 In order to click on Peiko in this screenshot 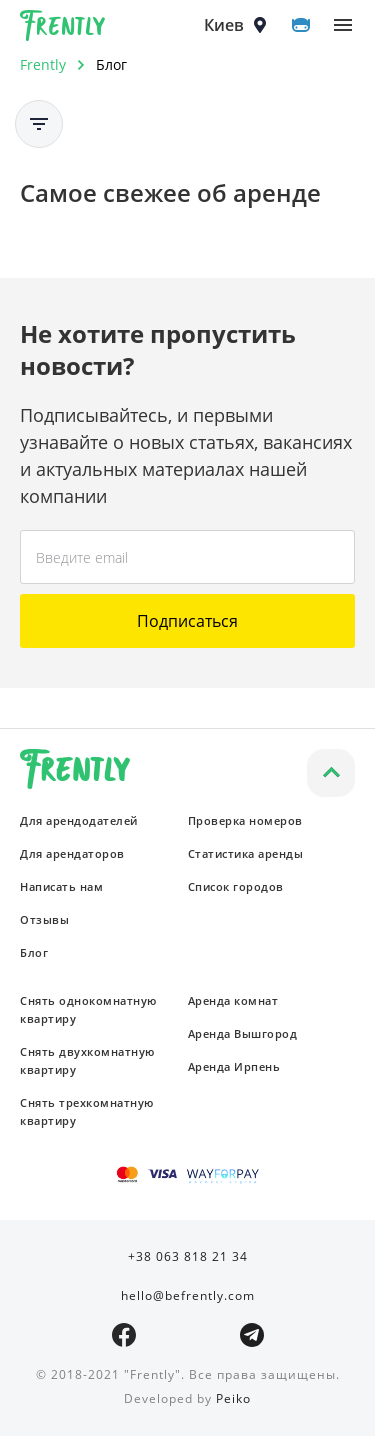, I will do `click(233, 1398)`.